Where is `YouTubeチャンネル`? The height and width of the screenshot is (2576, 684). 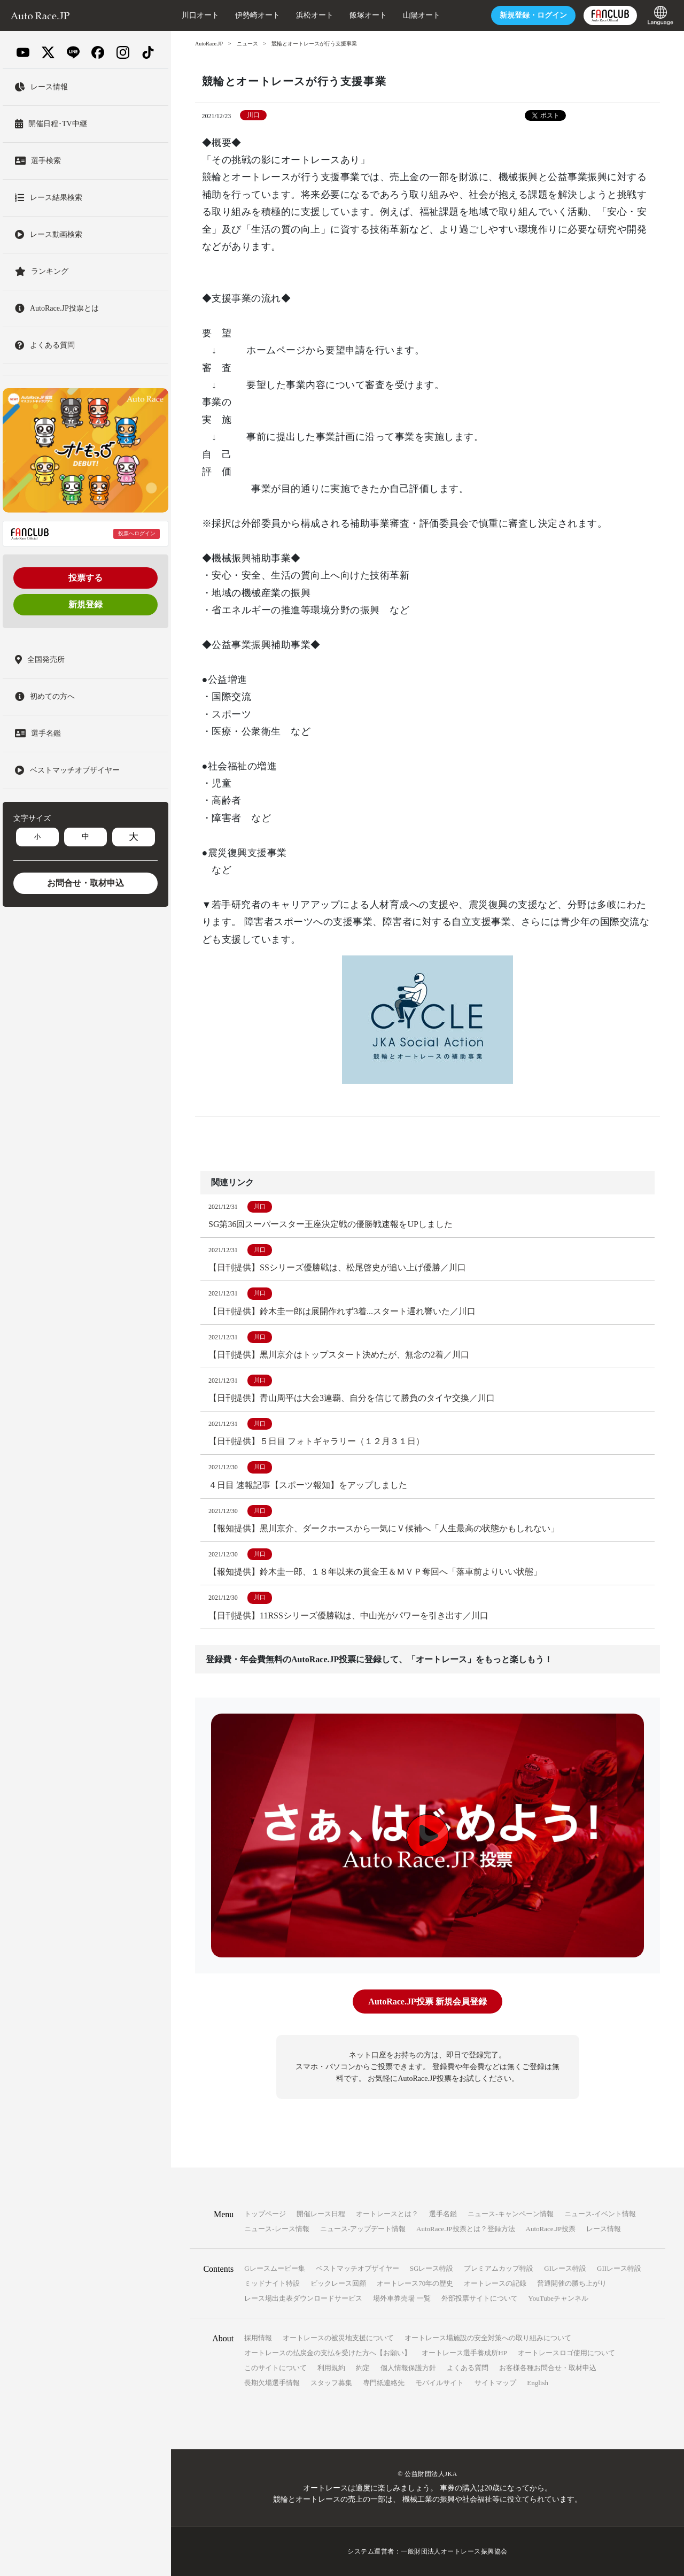
YouTubeチャンネル is located at coordinates (558, 2298).